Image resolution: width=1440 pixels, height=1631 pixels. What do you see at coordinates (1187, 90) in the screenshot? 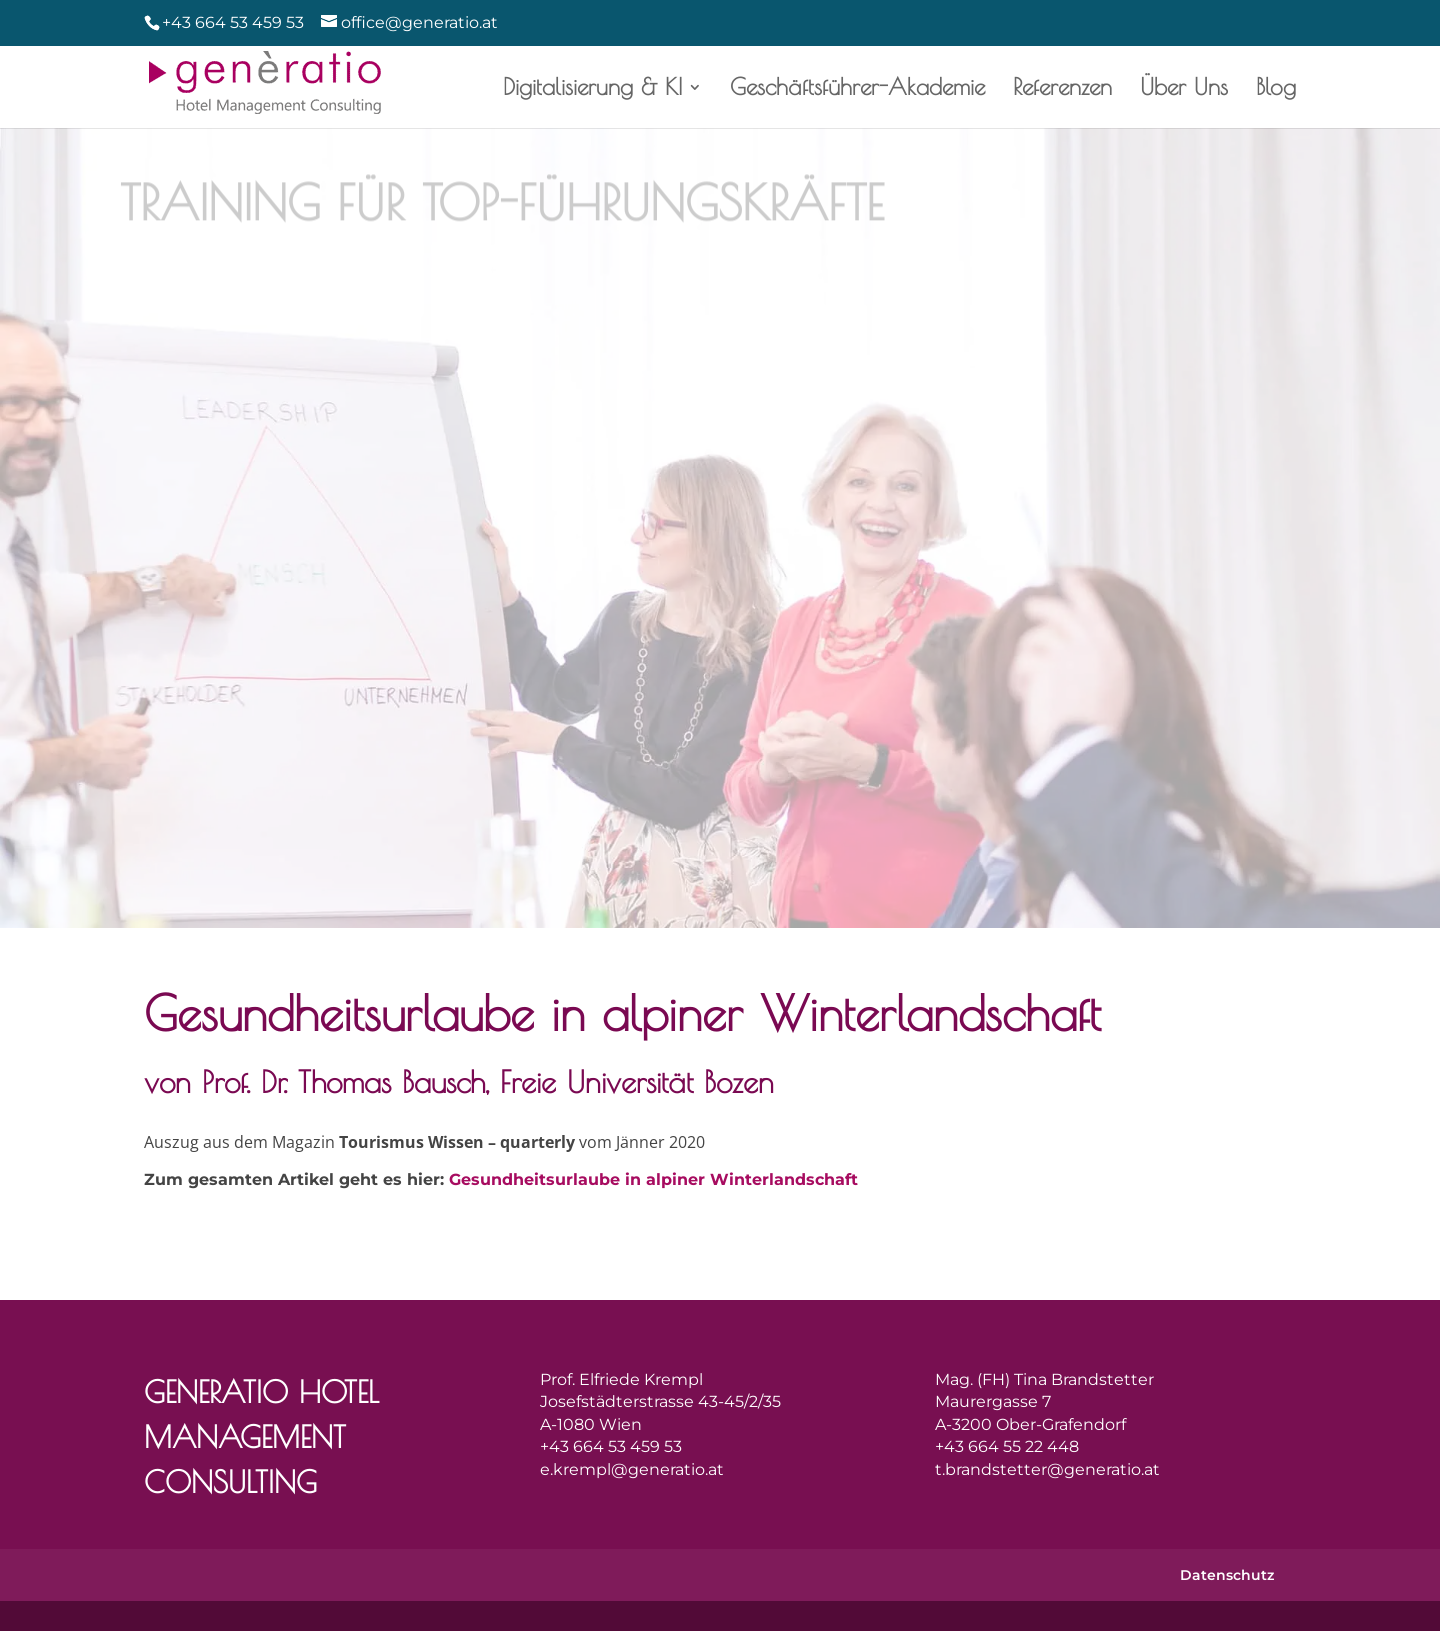
I see `Über Uns` at bounding box center [1187, 90].